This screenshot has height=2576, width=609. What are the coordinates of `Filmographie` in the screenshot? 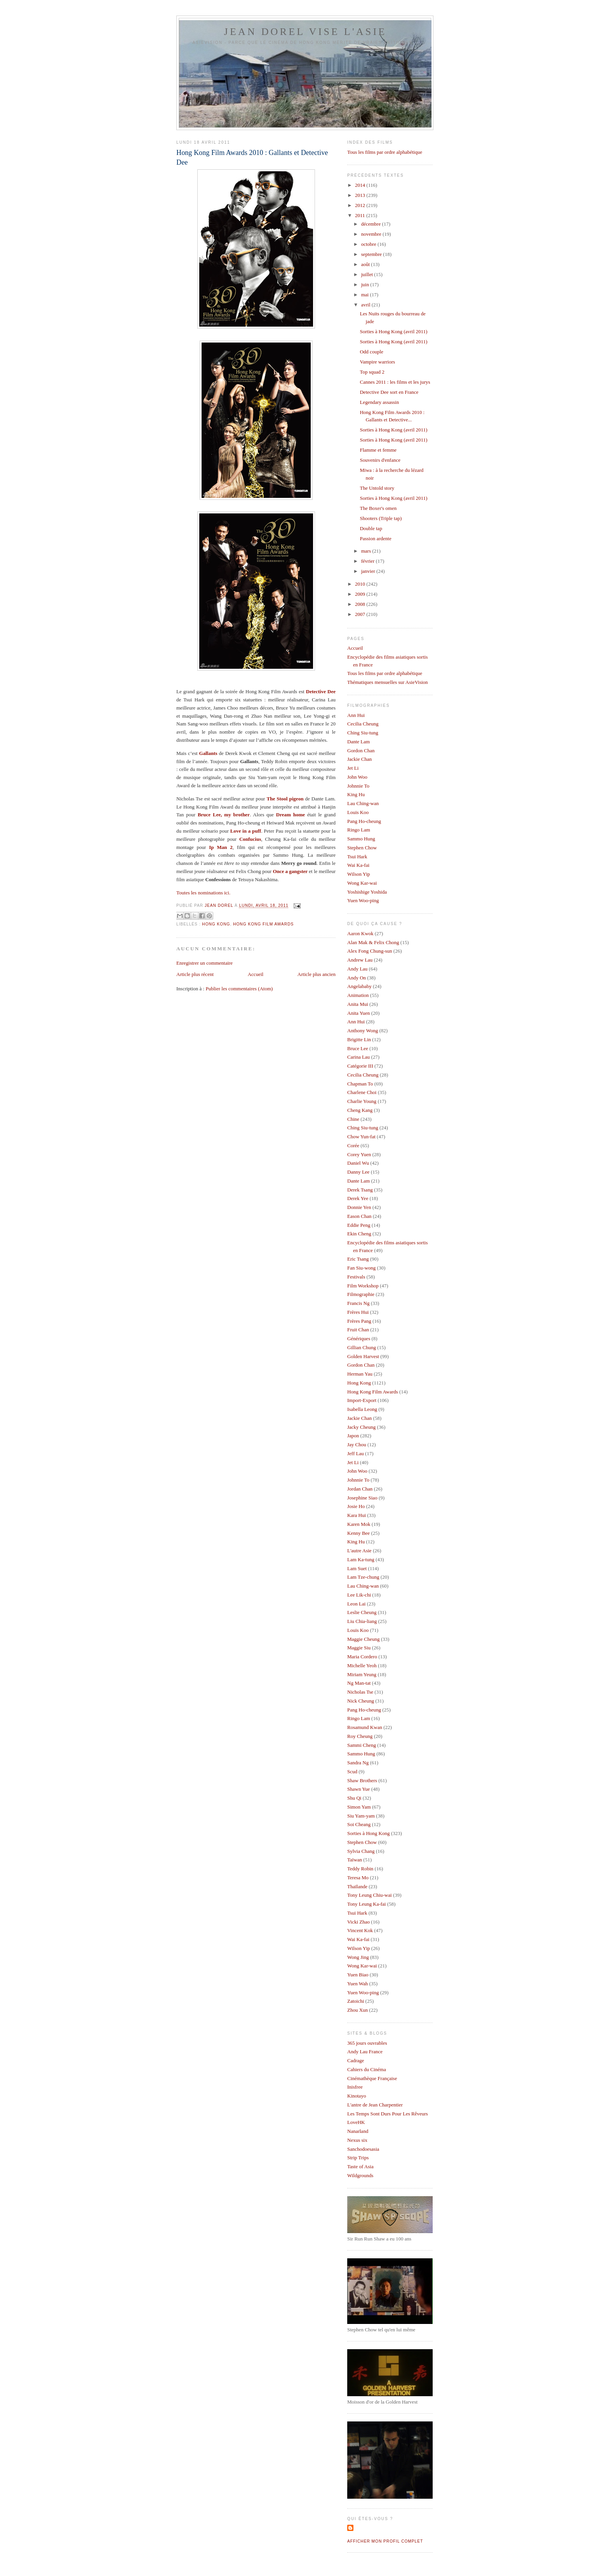 It's located at (360, 1294).